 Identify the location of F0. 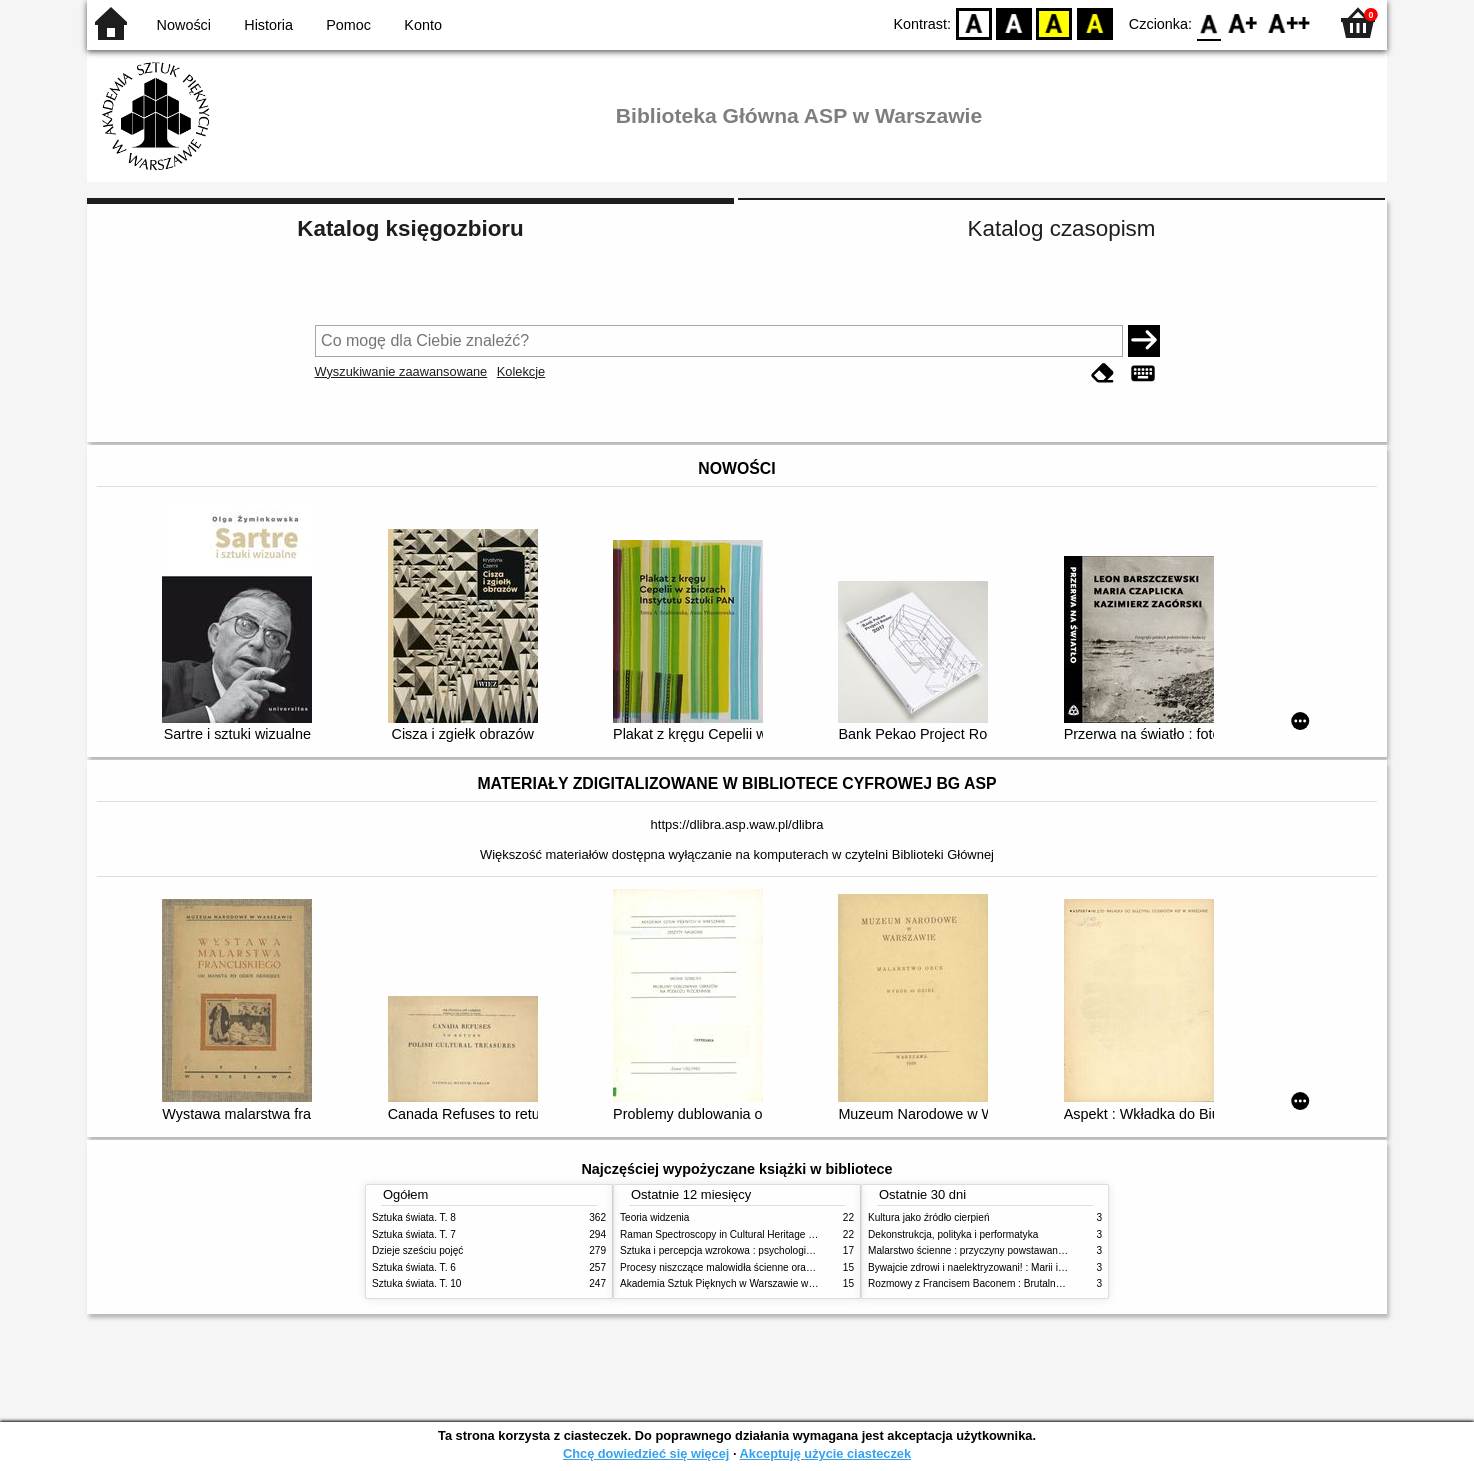
(1208, 22).